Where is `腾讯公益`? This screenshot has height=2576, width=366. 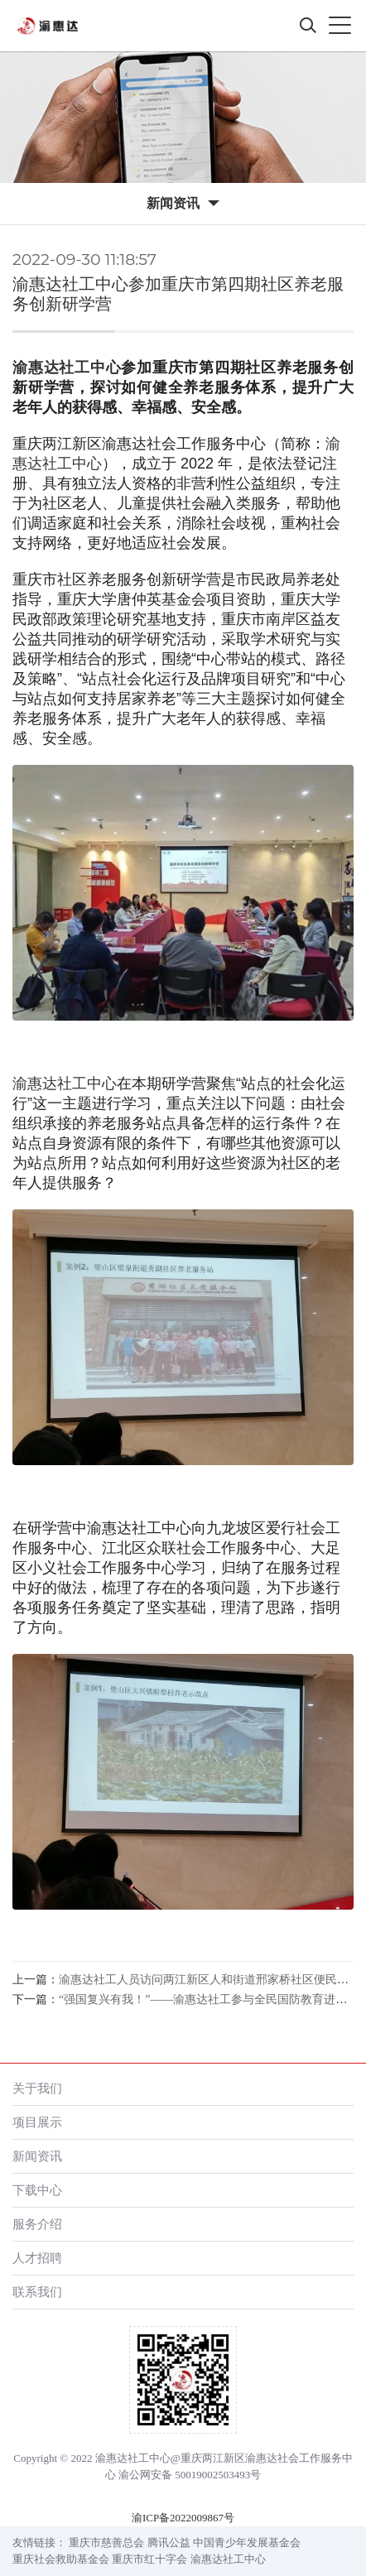 腾讯公益 is located at coordinates (168, 2542).